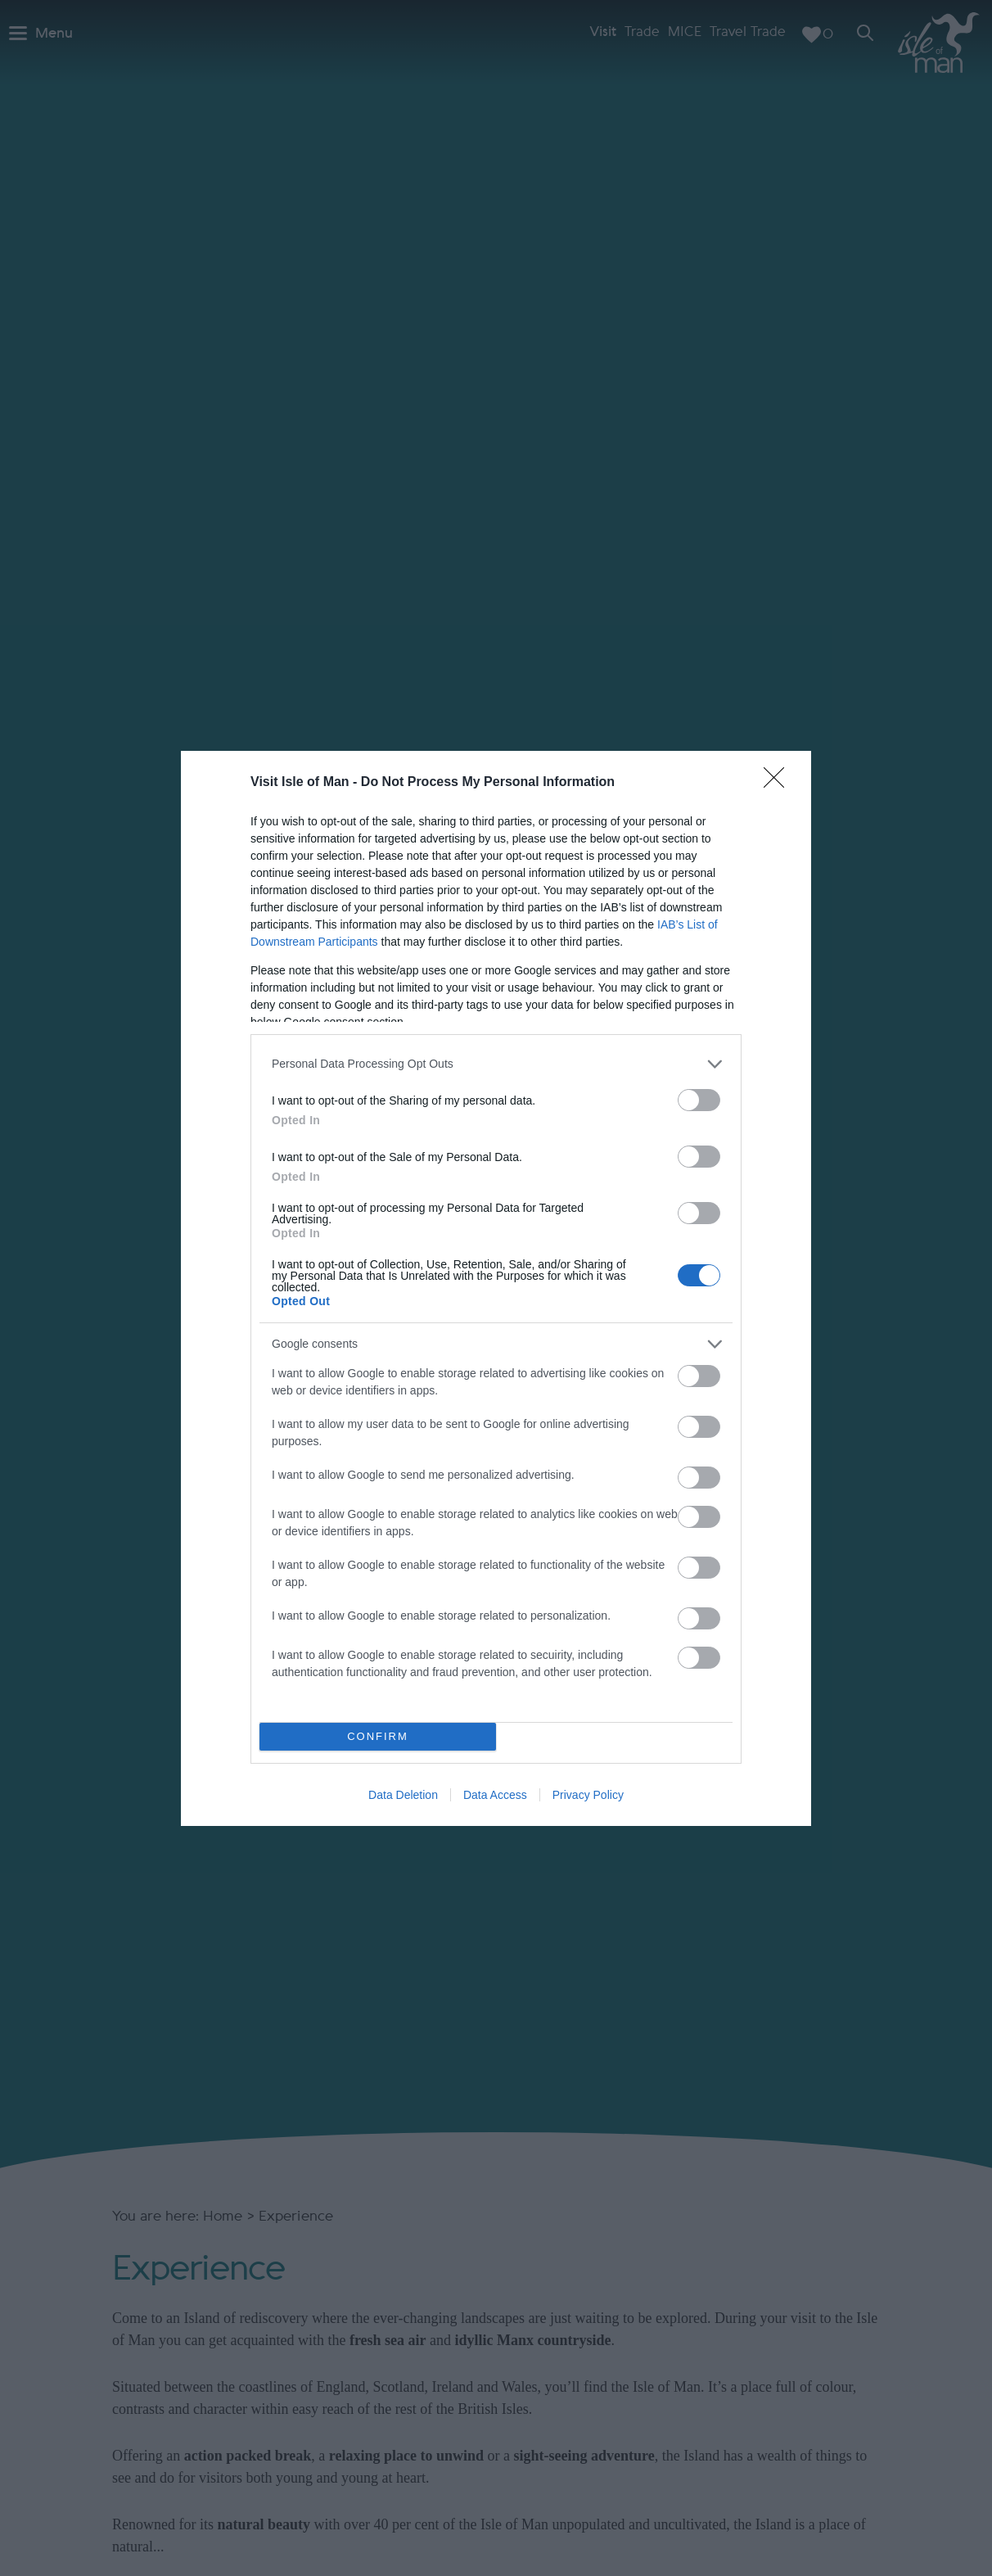 Image resolution: width=992 pixels, height=2576 pixels. What do you see at coordinates (496, 1288) in the screenshot?
I see `[dialog]` at bounding box center [496, 1288].